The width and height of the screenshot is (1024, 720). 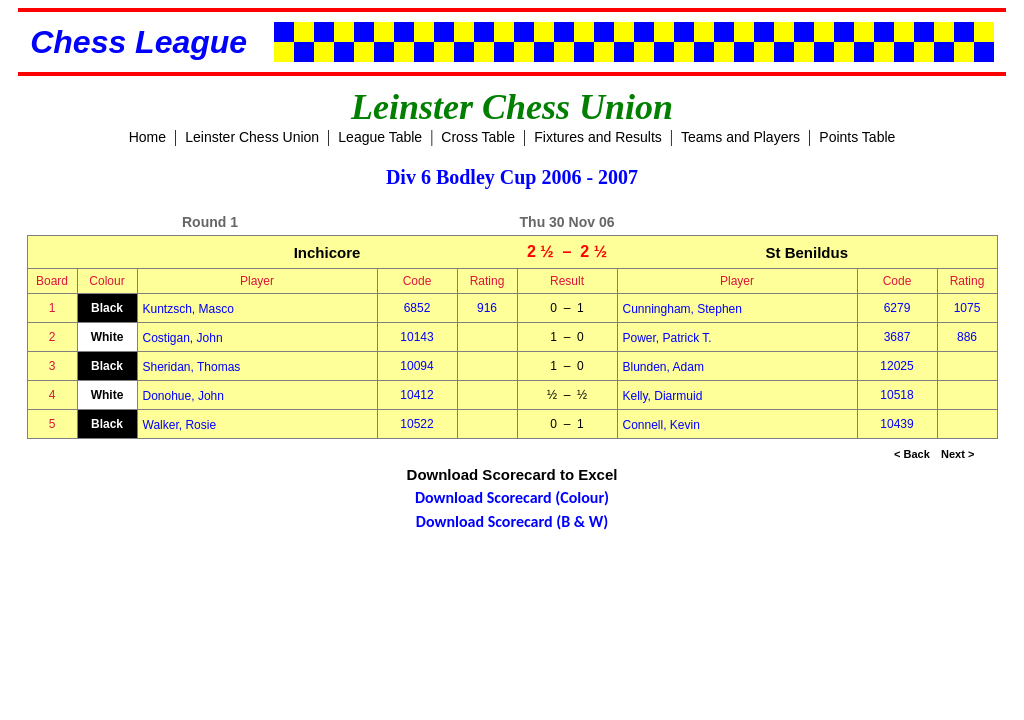 I want to click on League Table, so click(x=380, y=137).